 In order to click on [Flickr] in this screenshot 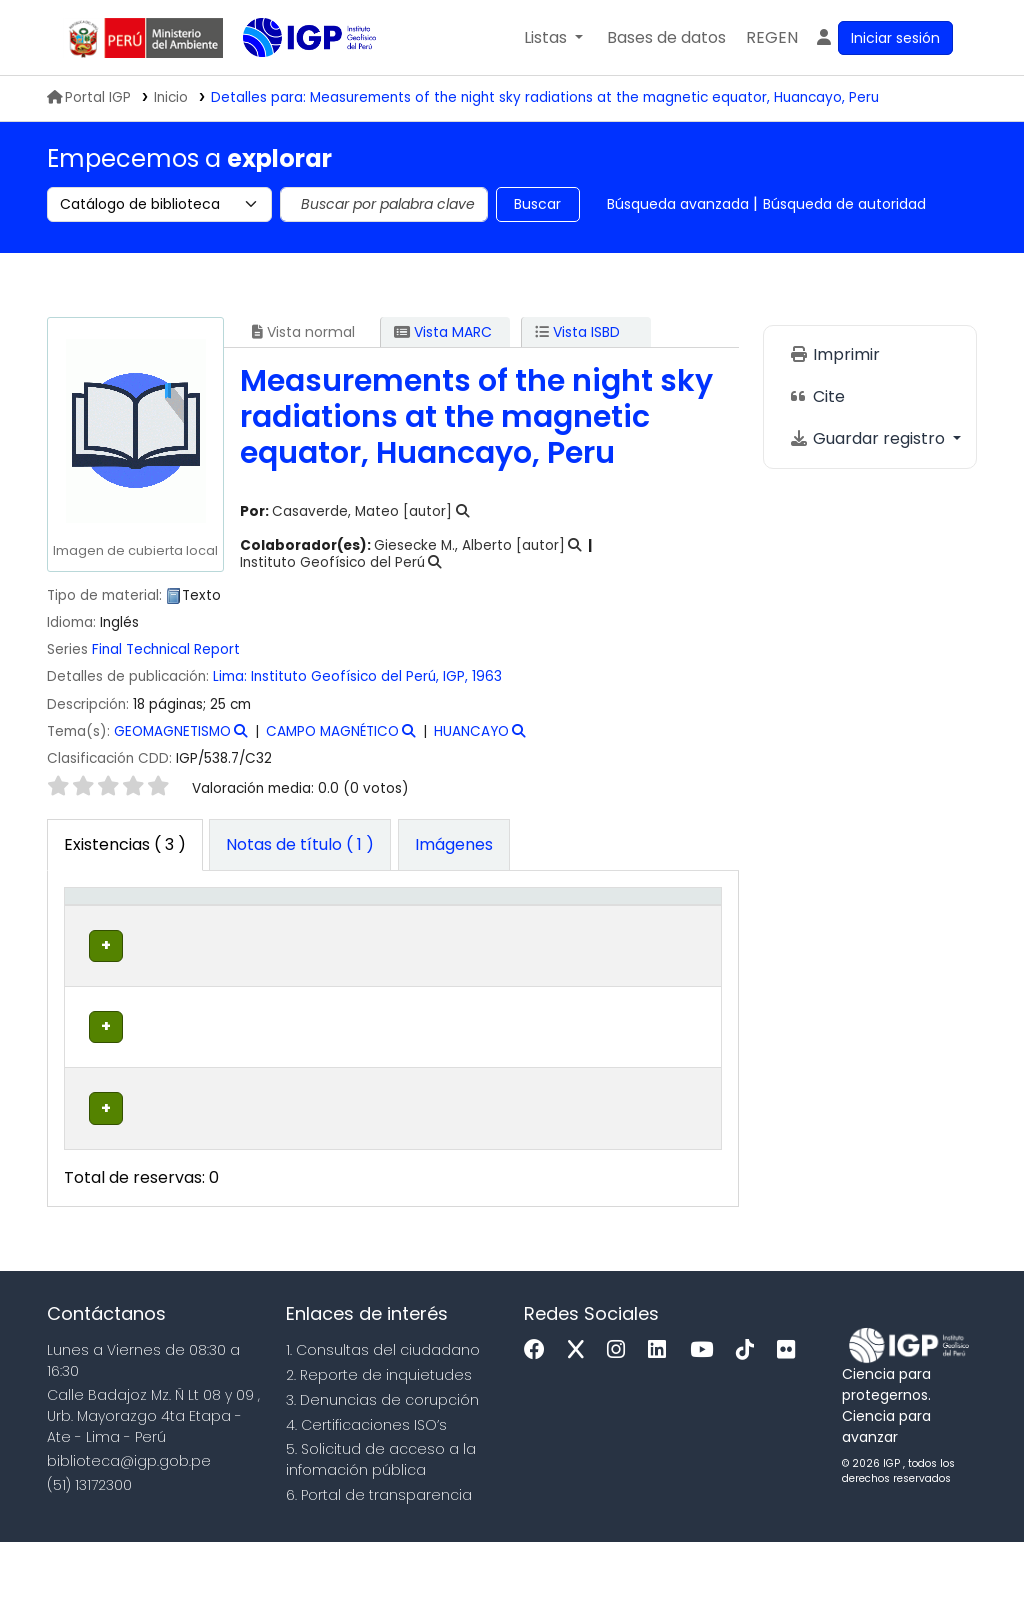, I will do `click(791, 1416)`.